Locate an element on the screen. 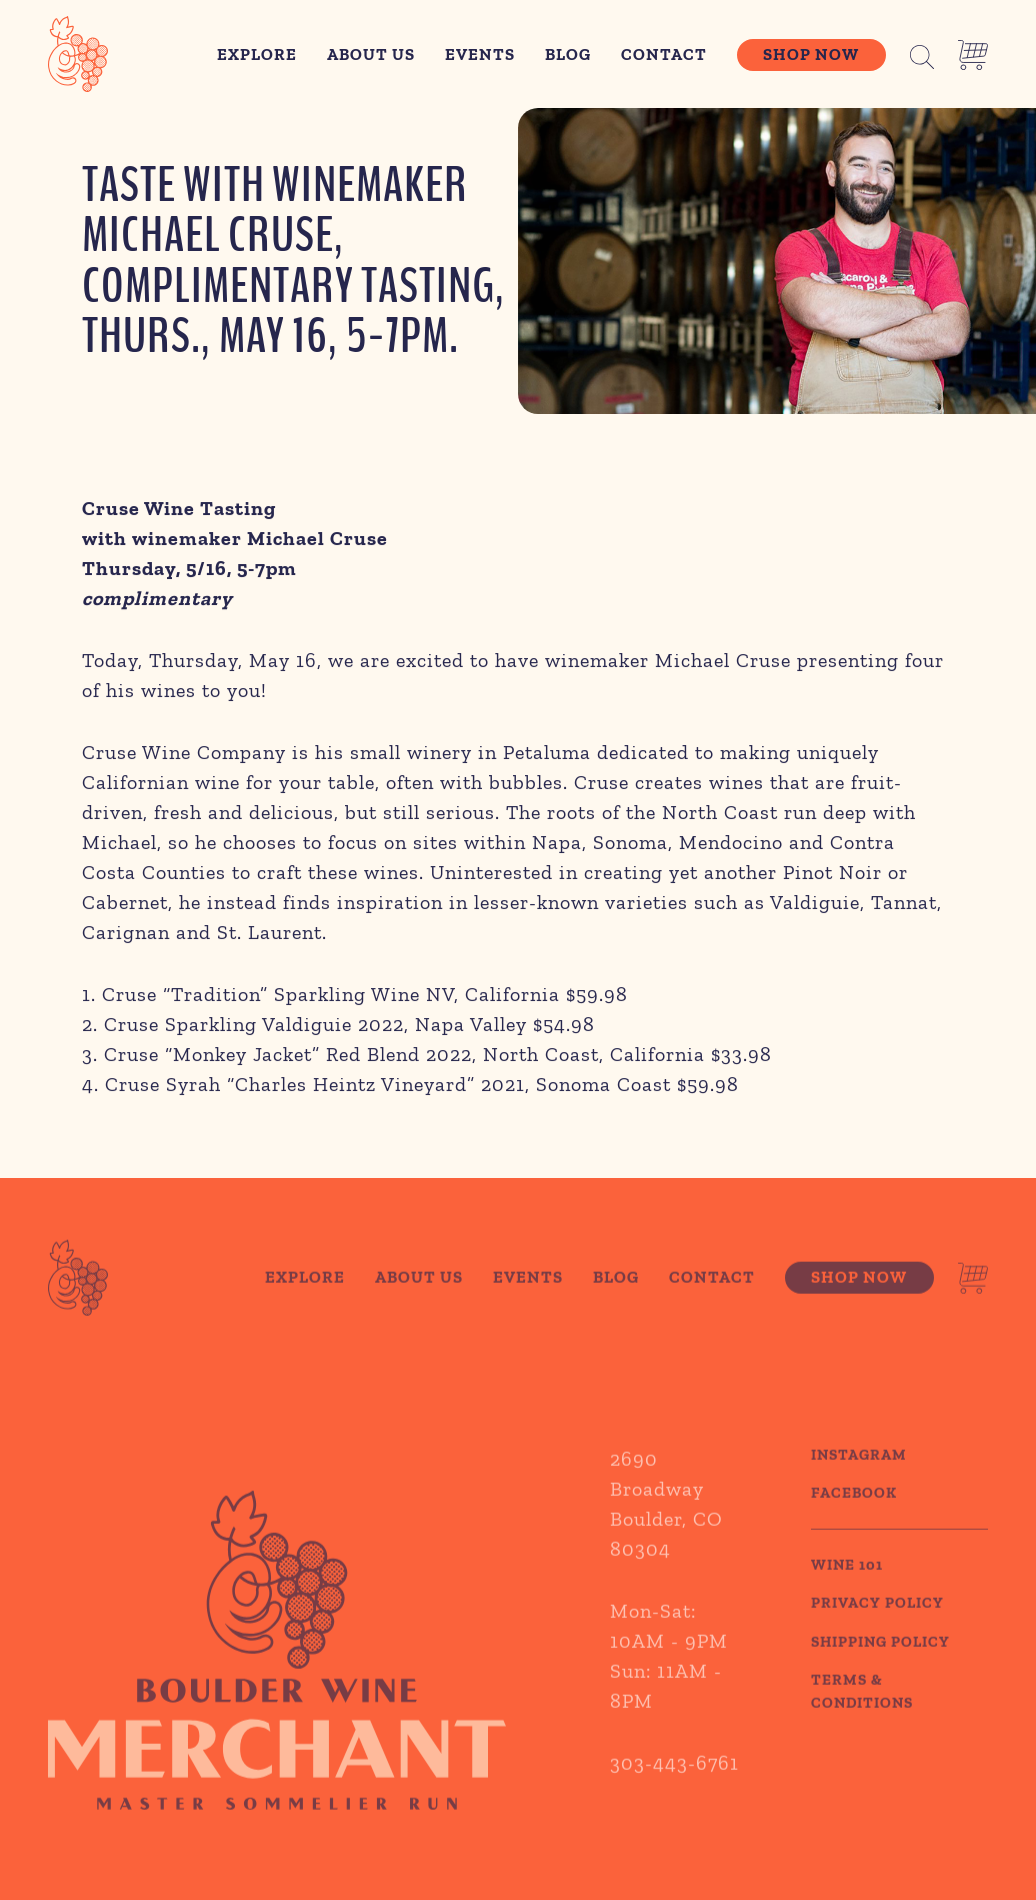 Image resolution: width=1036 pixels, height=1900 pixels. TERMS & CONDITIONS is located at coordinates (862, 1719).